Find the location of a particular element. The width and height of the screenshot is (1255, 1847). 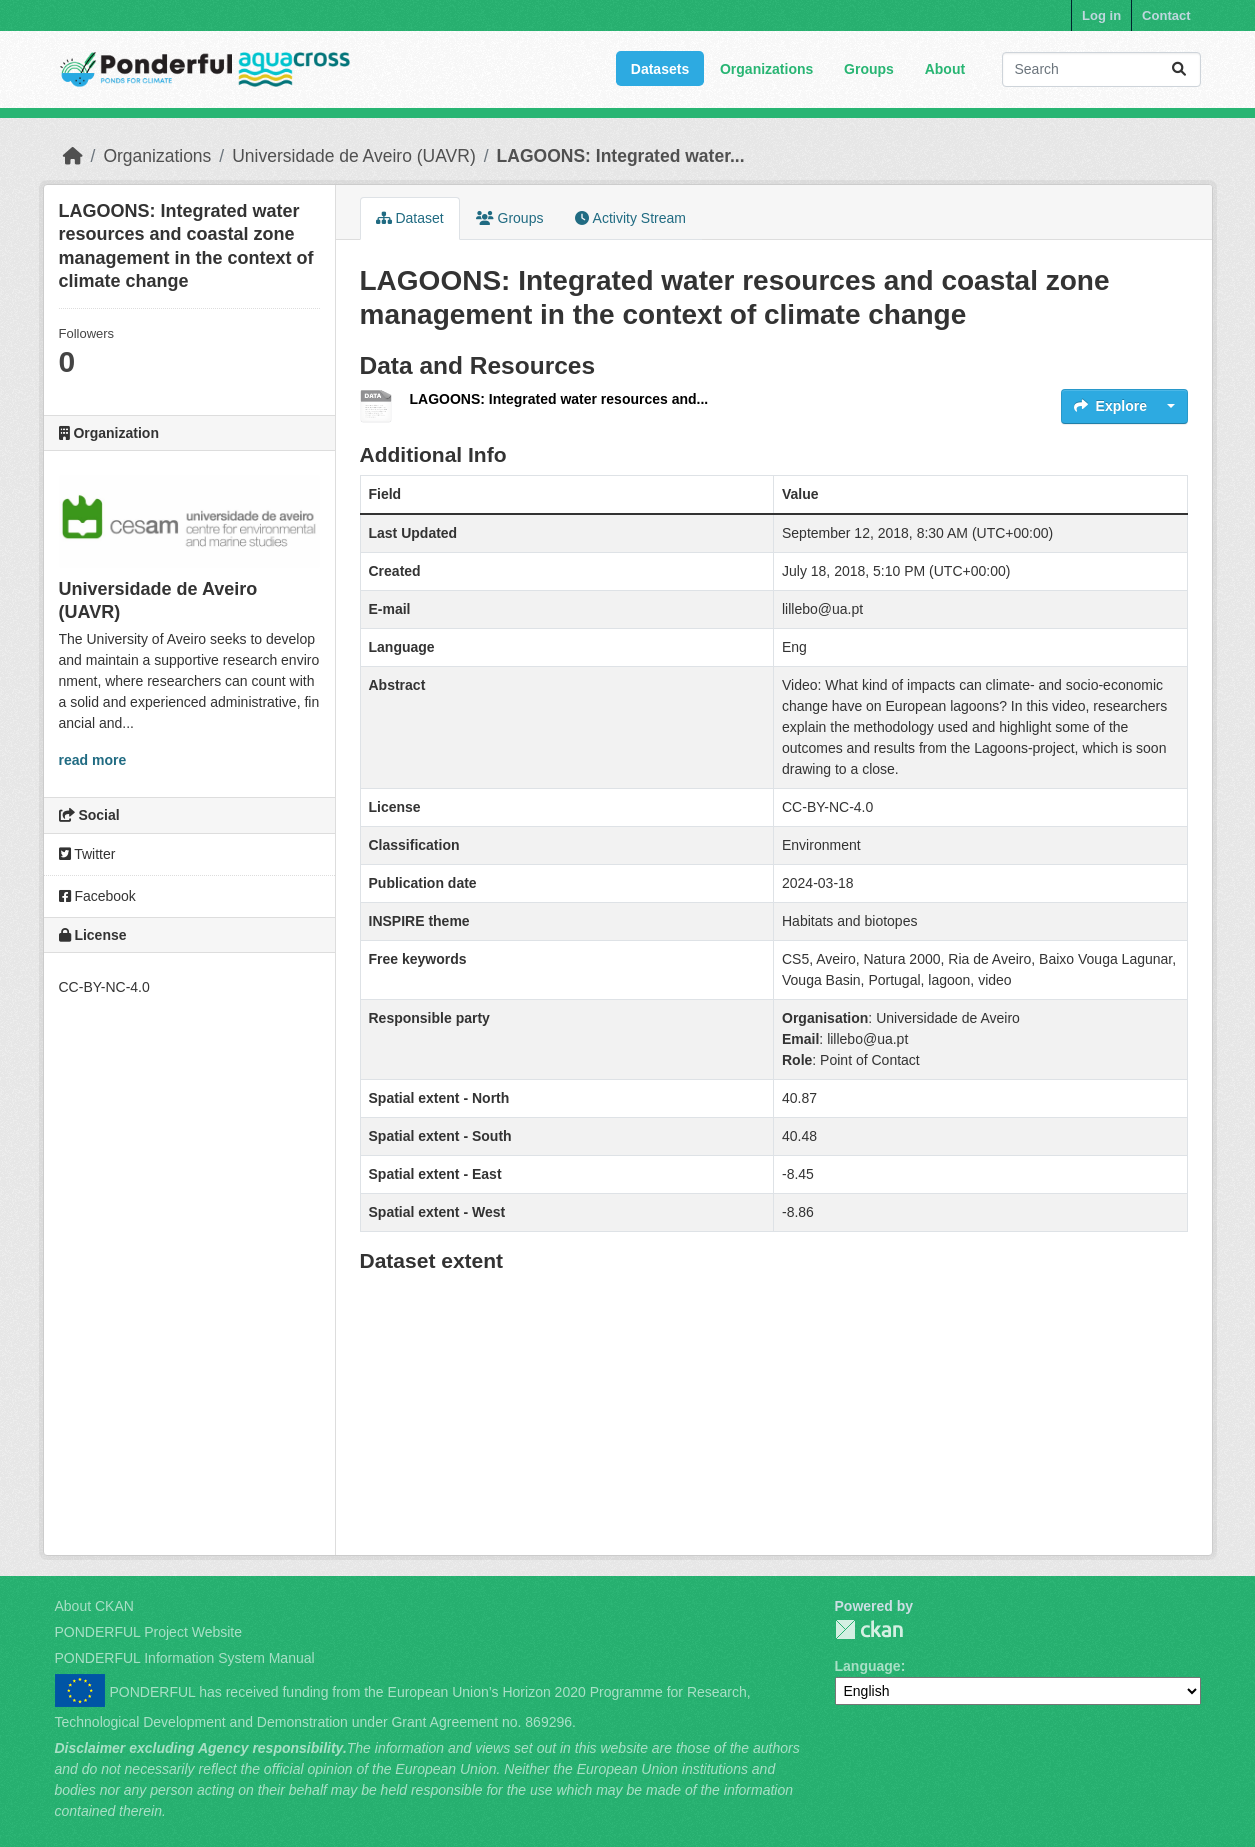

Groups is located at coordinates (869, 69).